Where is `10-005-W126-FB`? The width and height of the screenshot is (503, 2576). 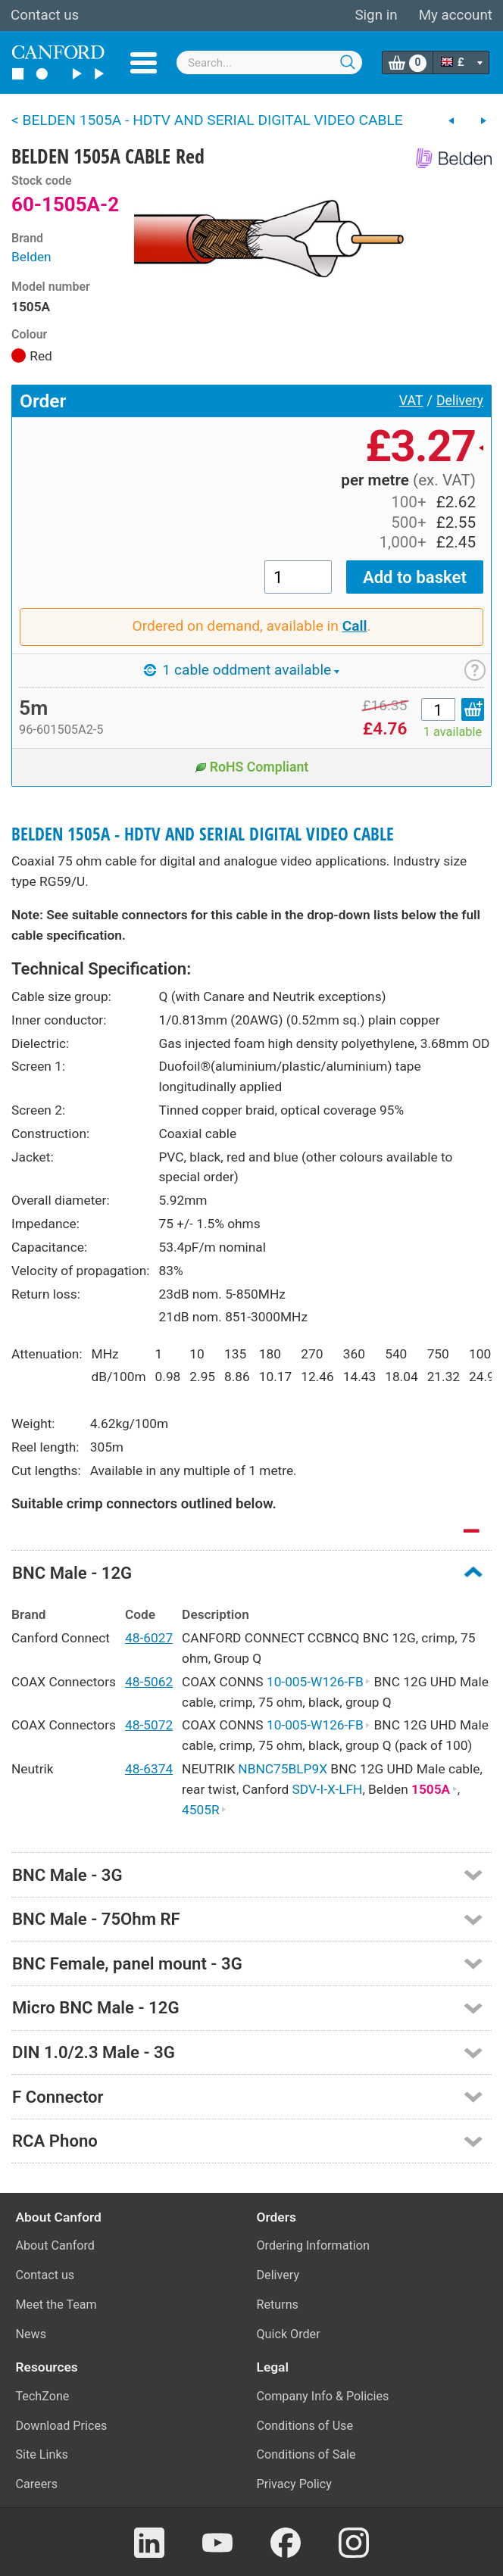
10-005-W126-FB is located at coordinates (318, 1681).